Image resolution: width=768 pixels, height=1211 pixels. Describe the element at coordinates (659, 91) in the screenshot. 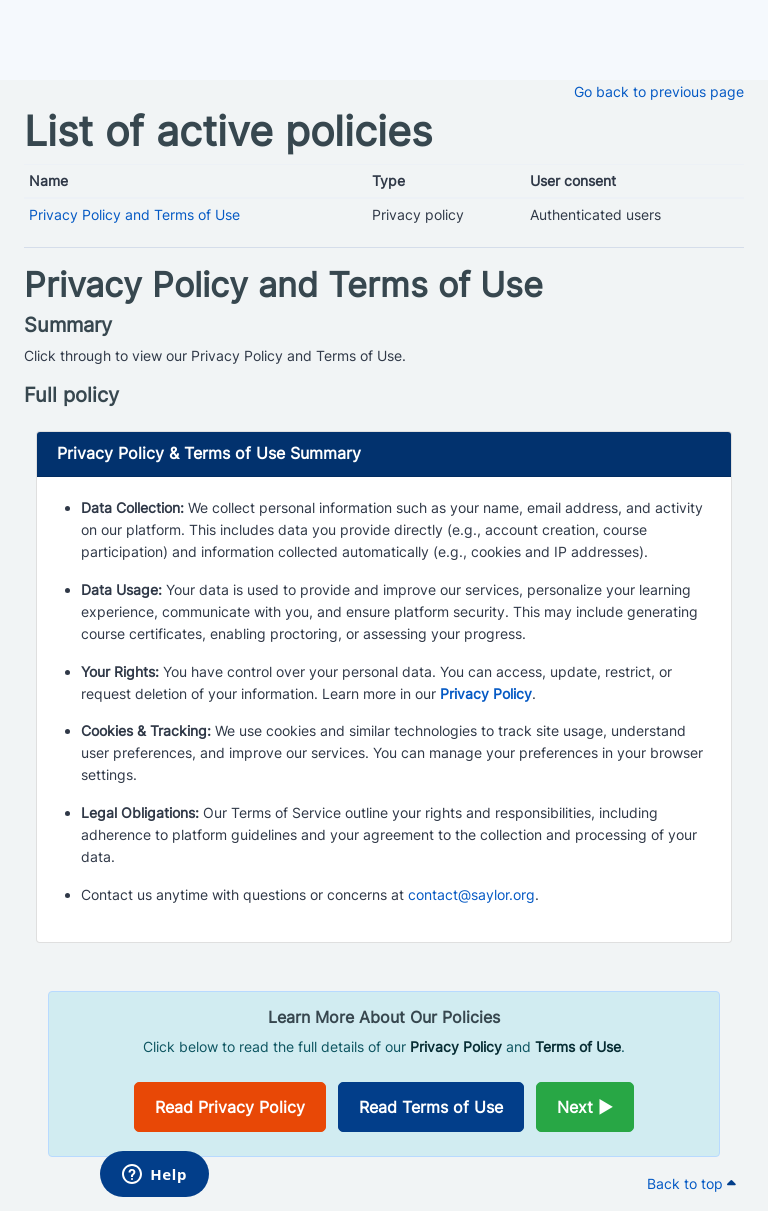

I see `Go back to previous page` at that location.